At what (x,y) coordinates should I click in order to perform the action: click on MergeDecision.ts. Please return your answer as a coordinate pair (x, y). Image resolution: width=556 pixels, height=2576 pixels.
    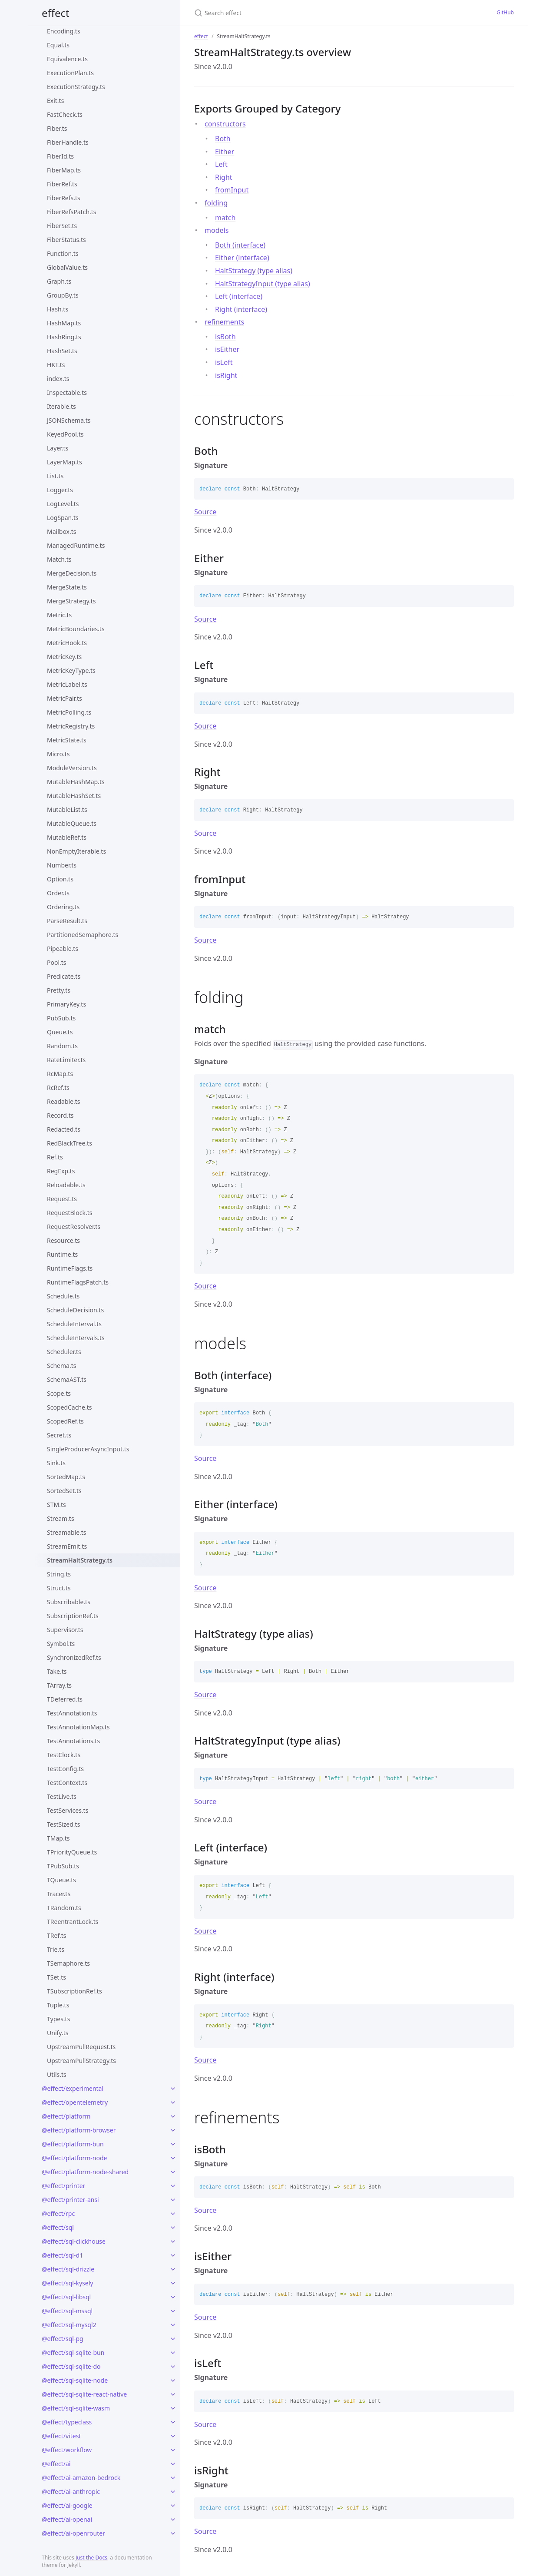
    Looking at the image, I should click on (71, 573).